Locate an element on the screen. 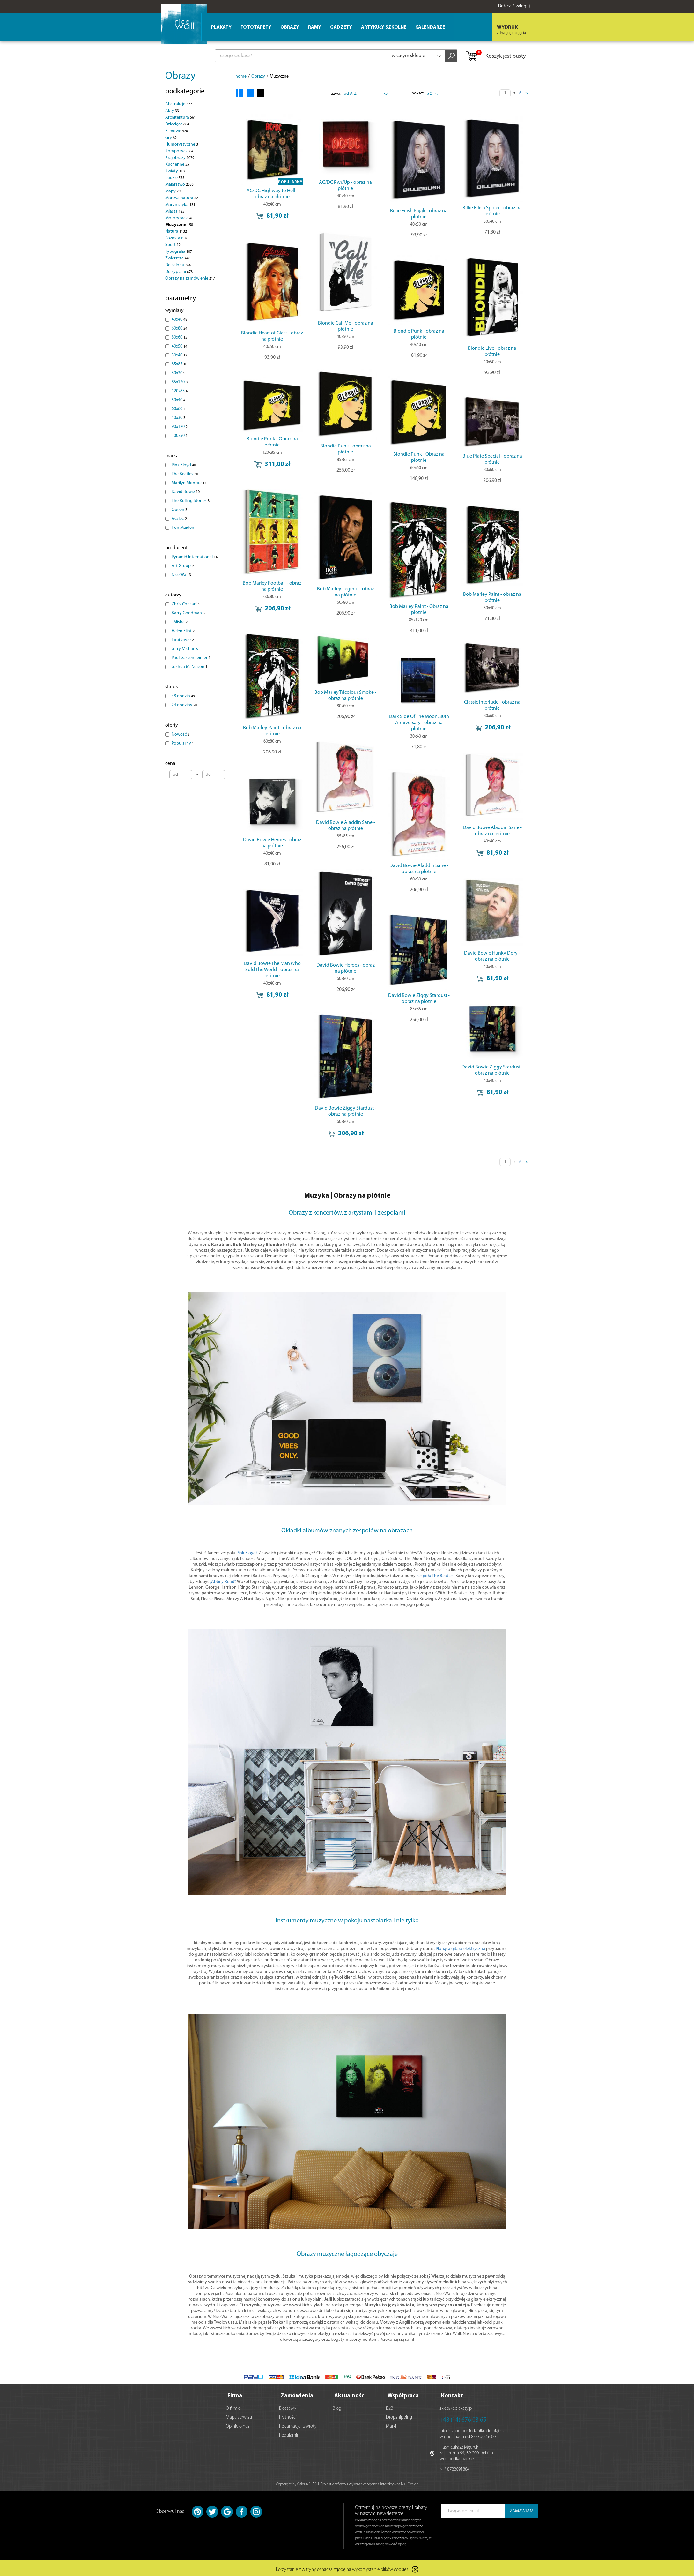 Image resolution: width=694 pixels, height=2576 pixels. Korzystanie z witryny oznacza zgodę na wykorzystanie plików cookies. is located at coordinates (342, 2567).